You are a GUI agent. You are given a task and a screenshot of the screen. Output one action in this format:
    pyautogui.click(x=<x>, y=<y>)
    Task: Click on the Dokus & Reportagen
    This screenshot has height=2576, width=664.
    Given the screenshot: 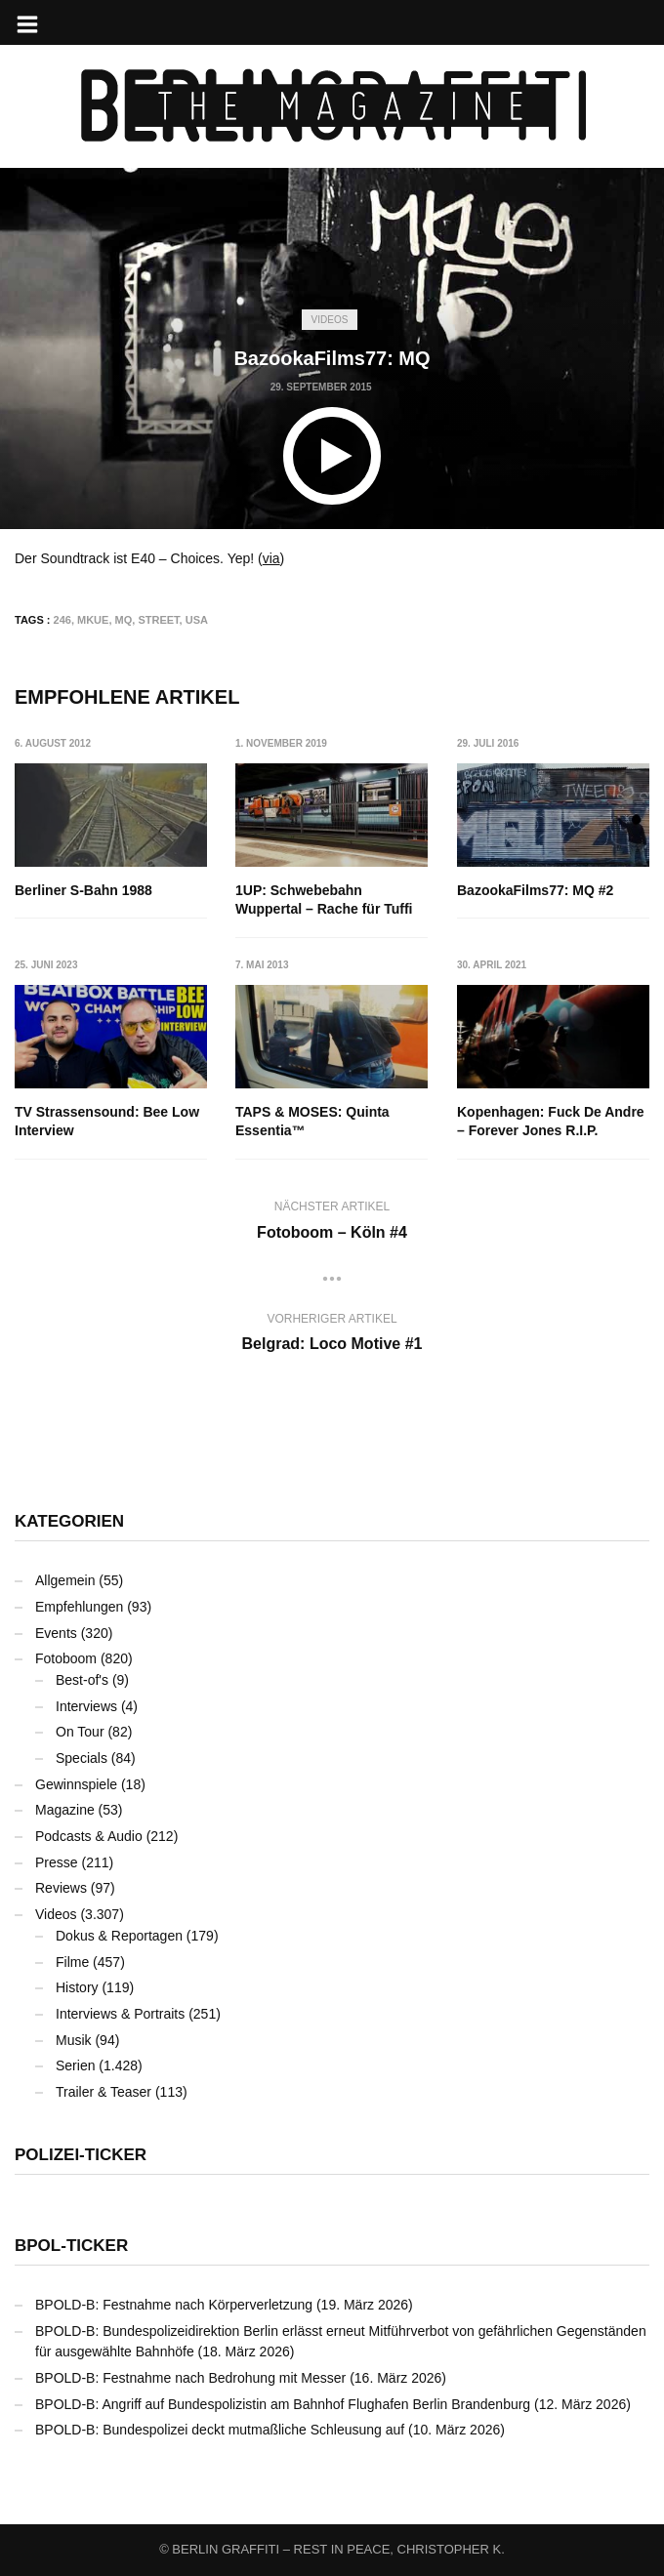 What is the action you would take?
    pyautogui.click(x=119, y=1935)
    